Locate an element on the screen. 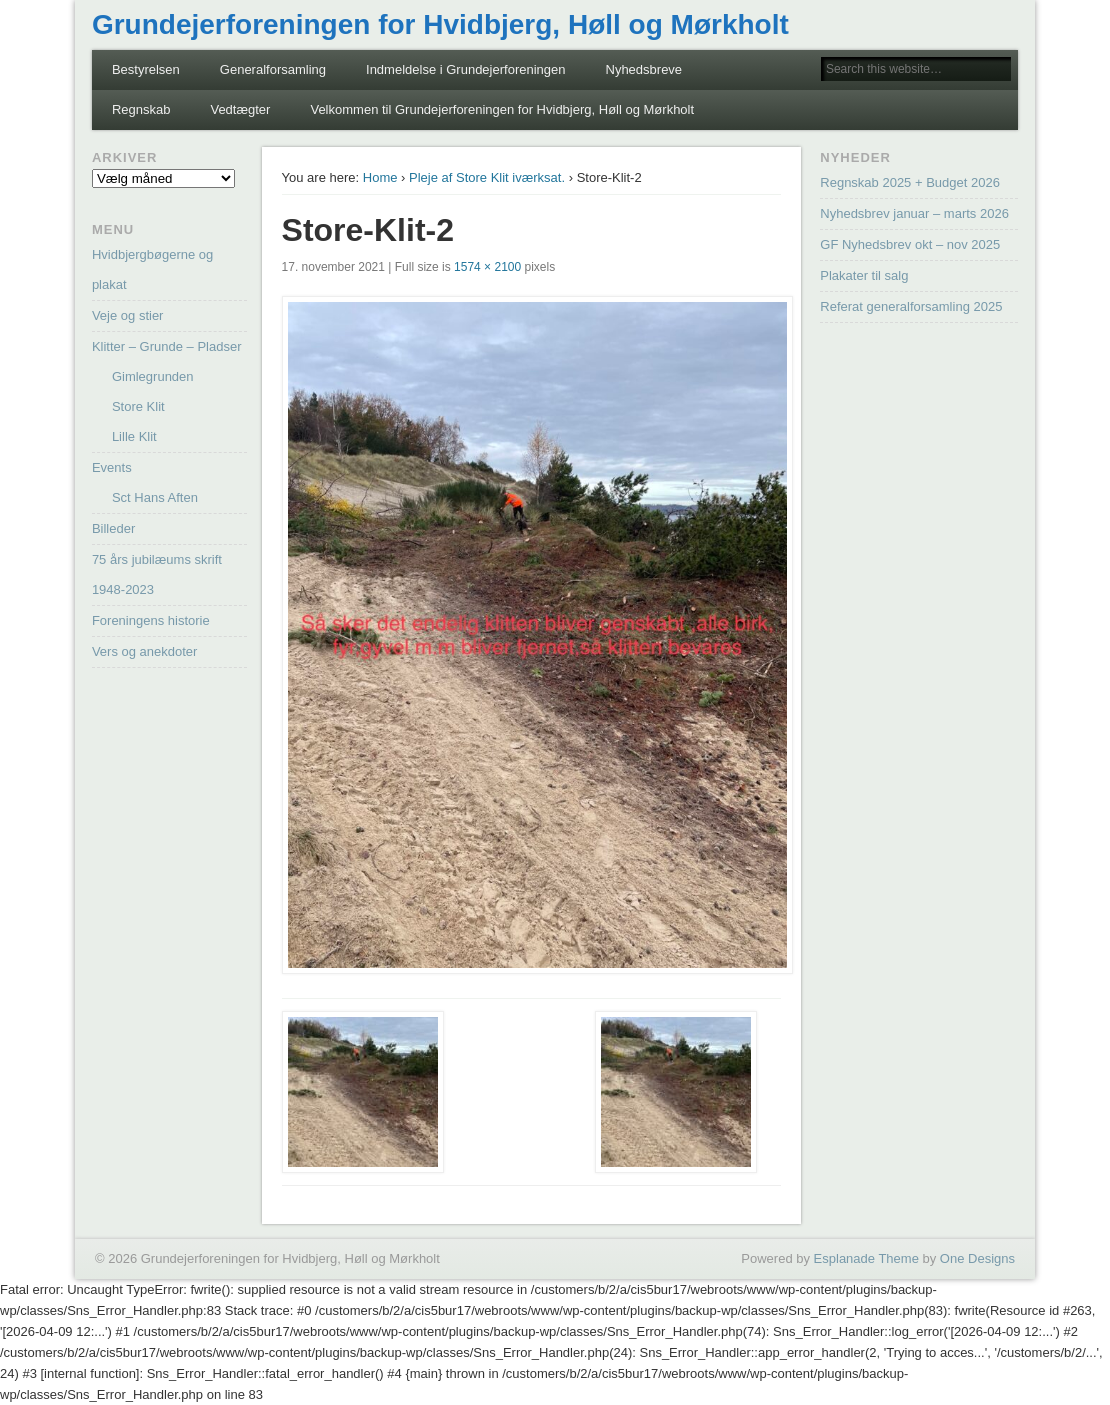  Indmeldelse i Grundejerforeningen is located at coordinates (465, 69).